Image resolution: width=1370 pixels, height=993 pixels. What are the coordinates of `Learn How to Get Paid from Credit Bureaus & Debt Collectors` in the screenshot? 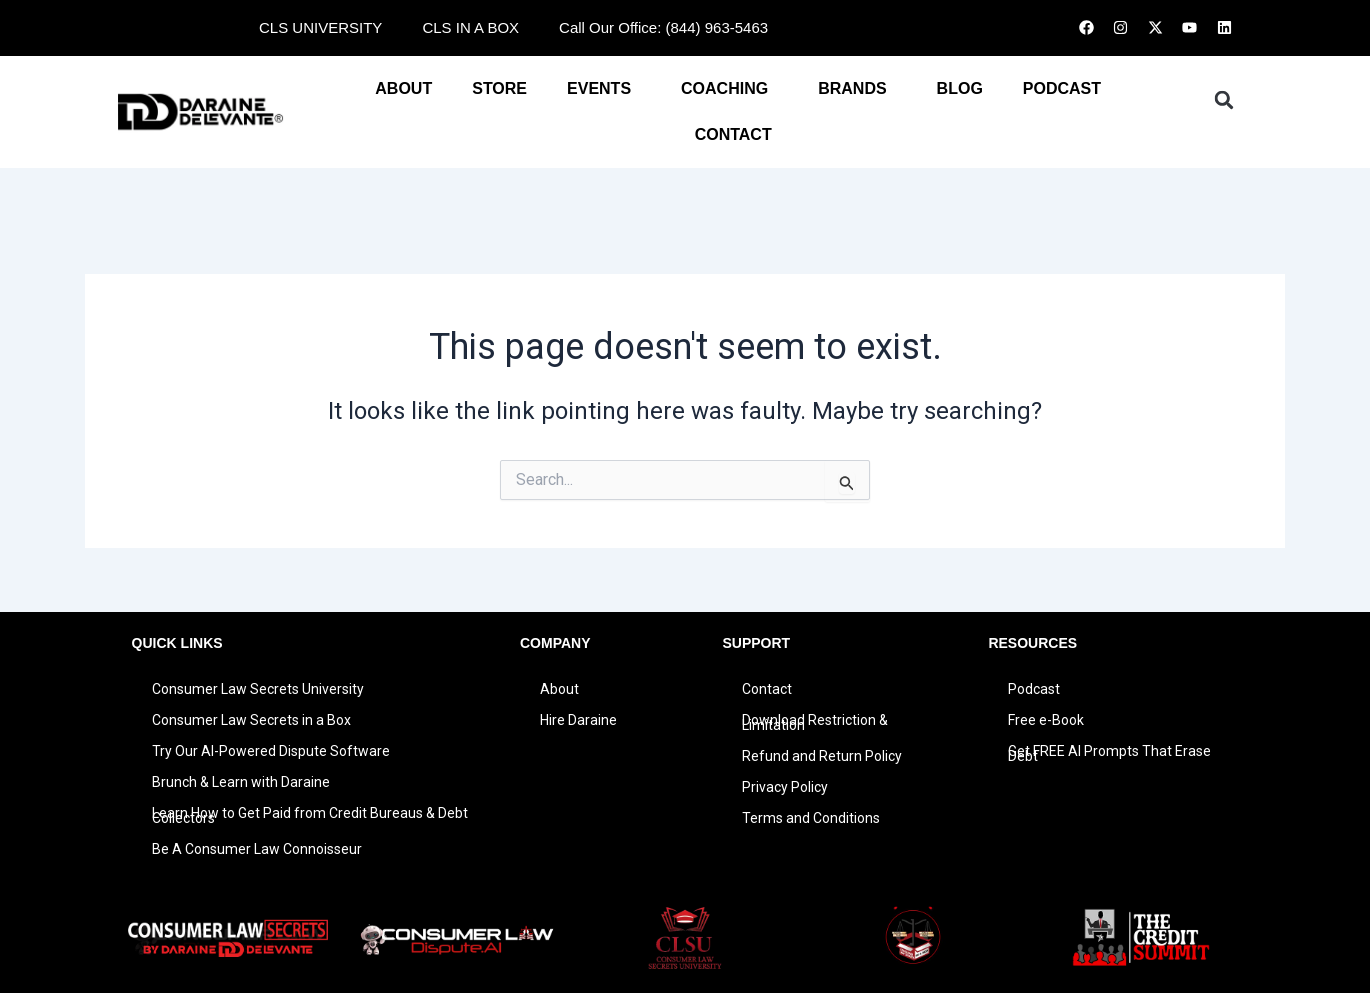 It's located at (310, 815).